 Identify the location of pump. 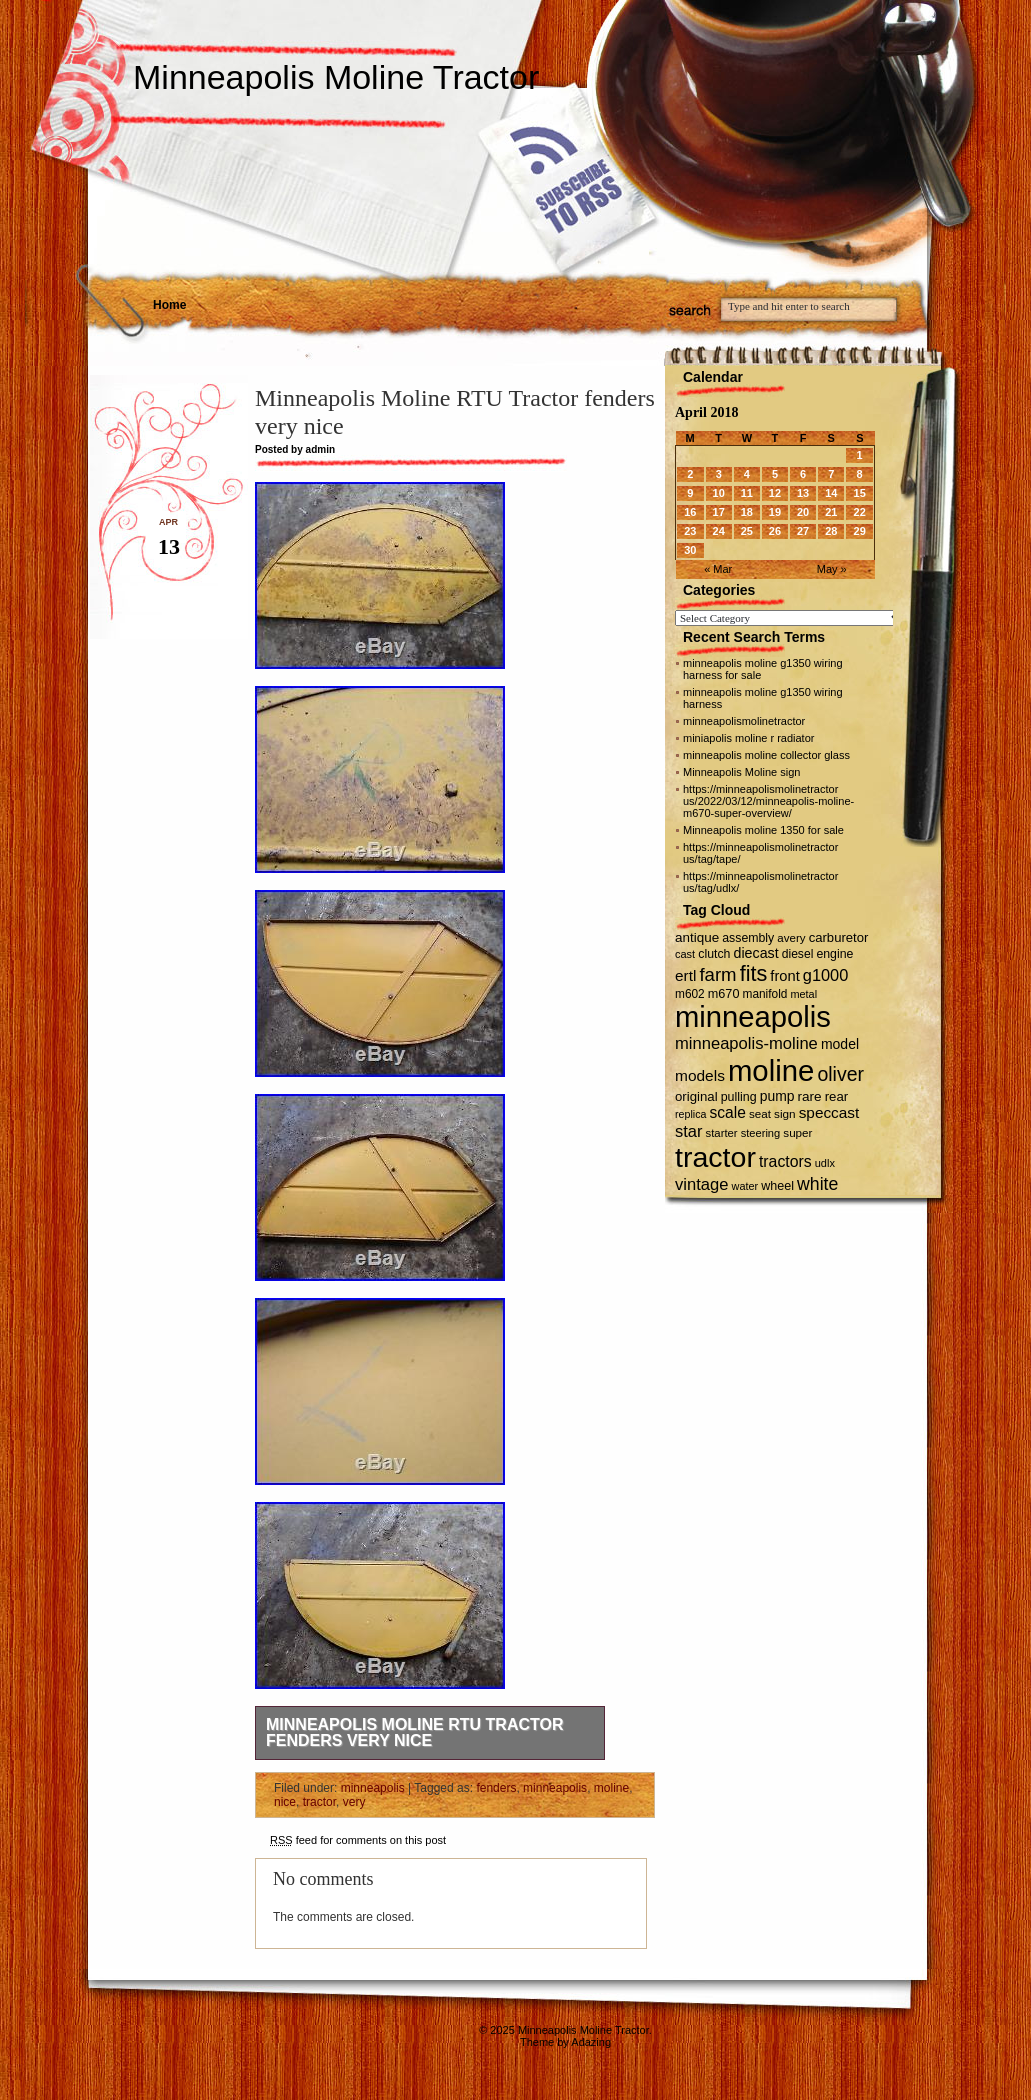
(777, 1096).